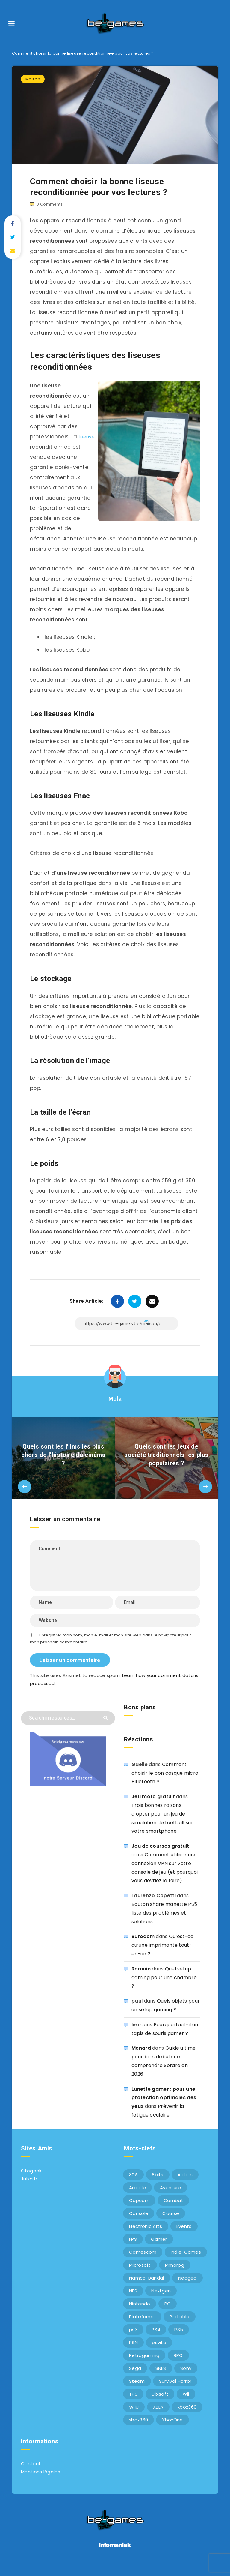  What do you see at coordinates (29, 2189) in the screenshot?
I see `Julsa.fr` at bounding box center [29, 2189].